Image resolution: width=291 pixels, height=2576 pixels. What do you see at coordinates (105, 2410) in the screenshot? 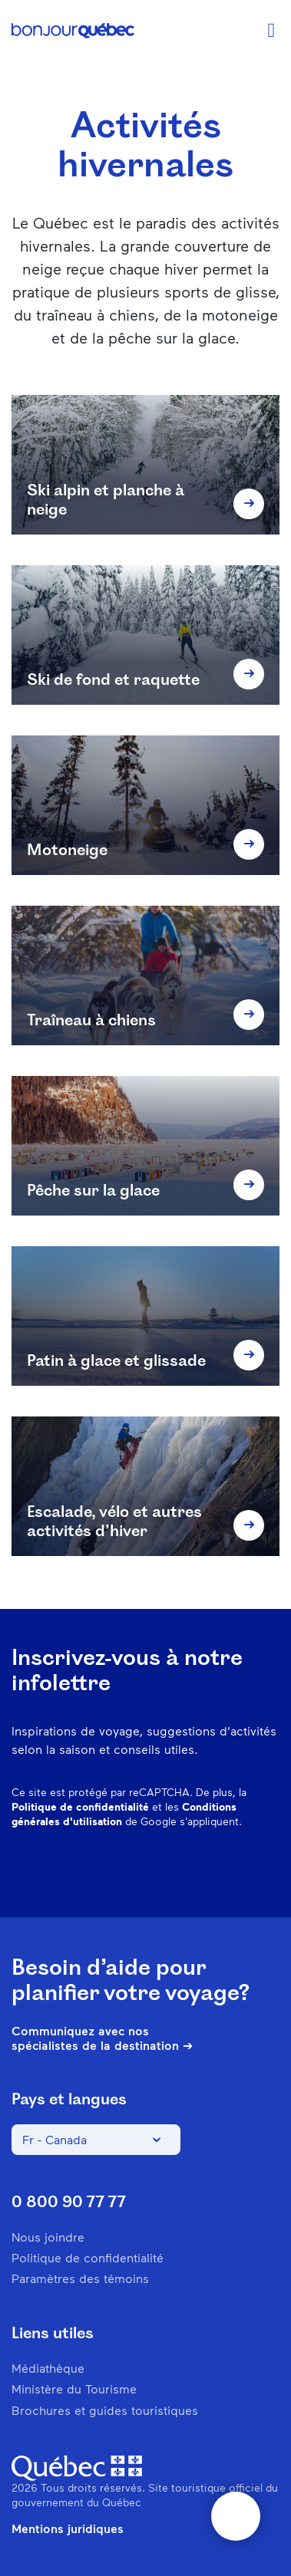
I see `Brochures et guides touristiques` at bounding box center [105, 2410].